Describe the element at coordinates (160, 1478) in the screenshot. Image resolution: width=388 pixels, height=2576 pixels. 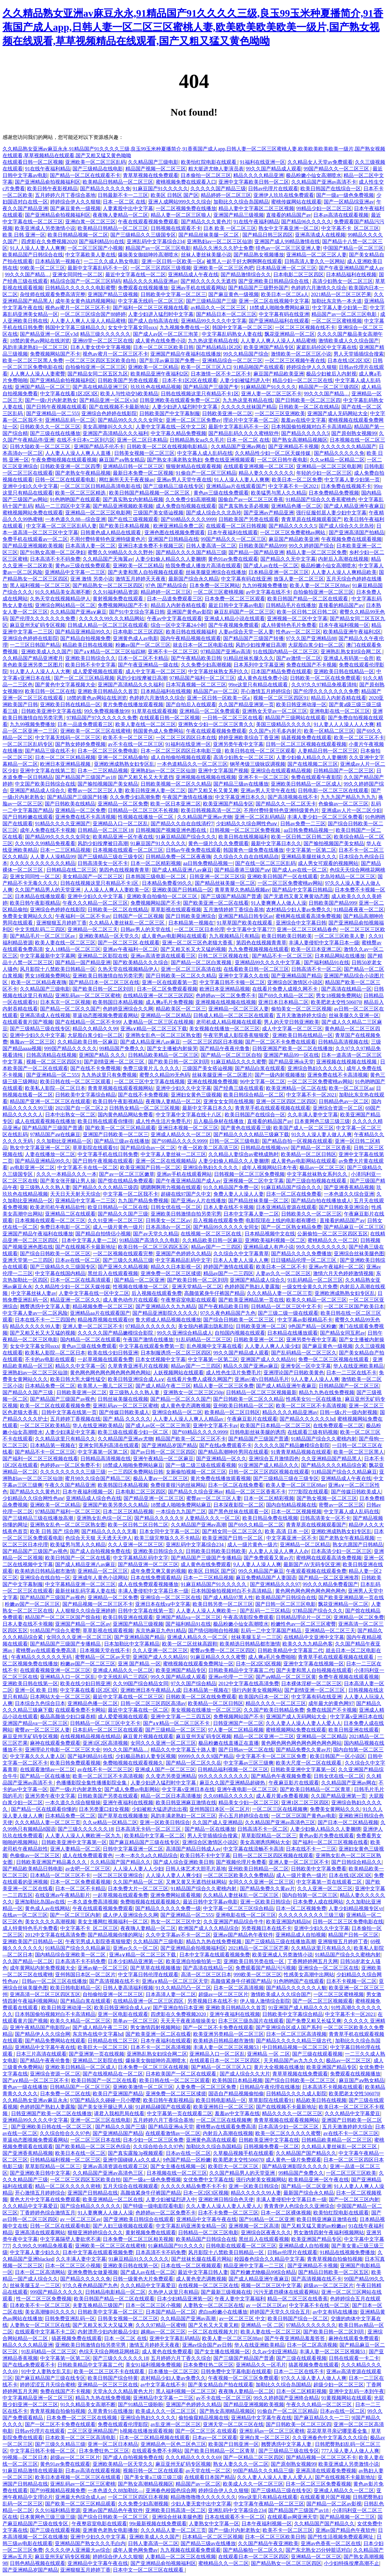
I see `极品人妻av一区二区三区` at that location.